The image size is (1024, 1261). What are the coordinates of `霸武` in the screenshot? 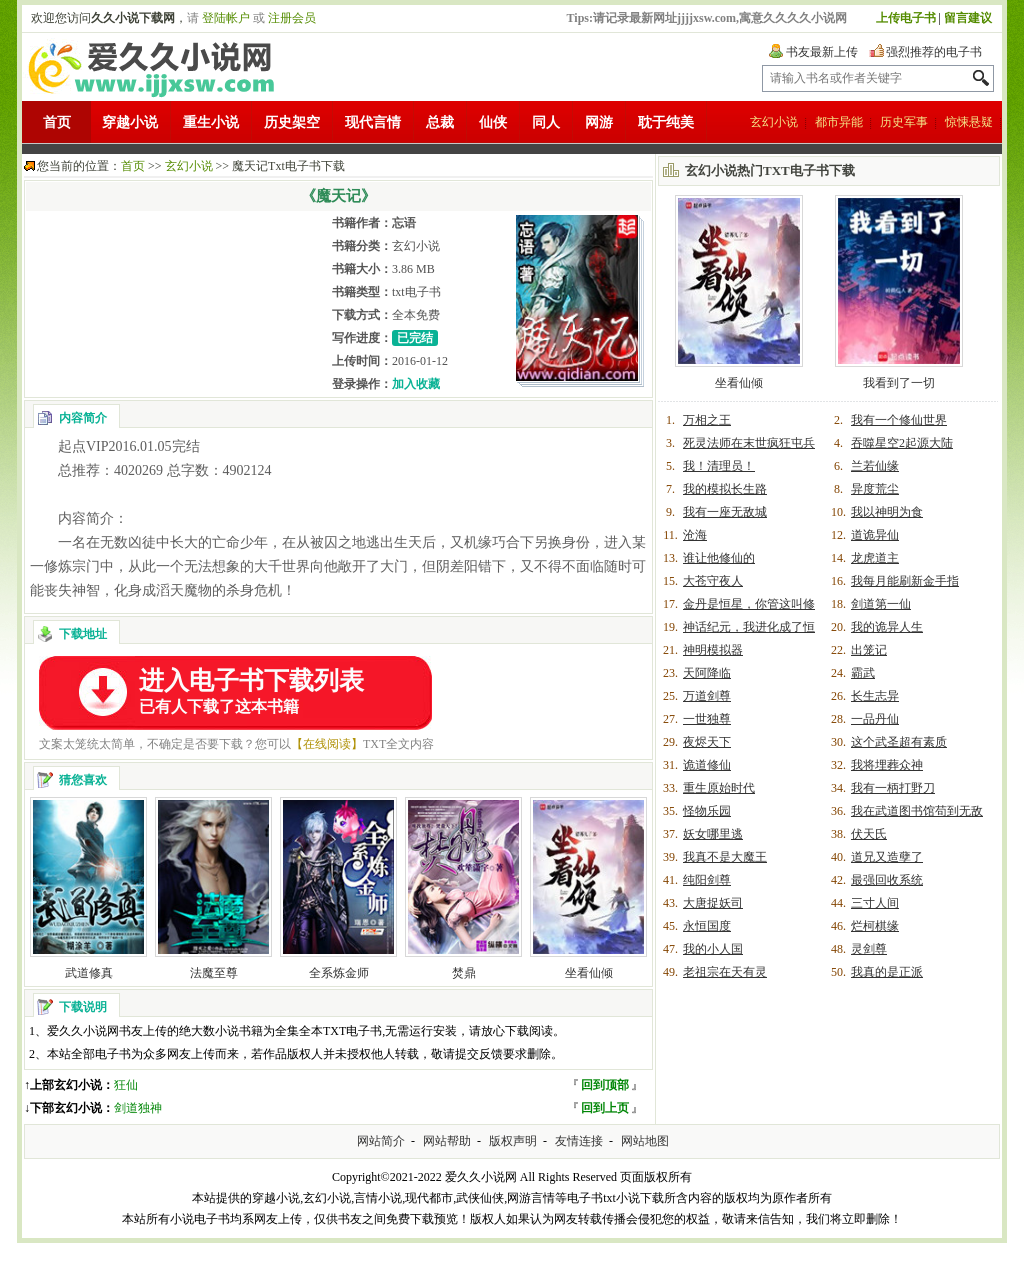 It's located at (863, 673).